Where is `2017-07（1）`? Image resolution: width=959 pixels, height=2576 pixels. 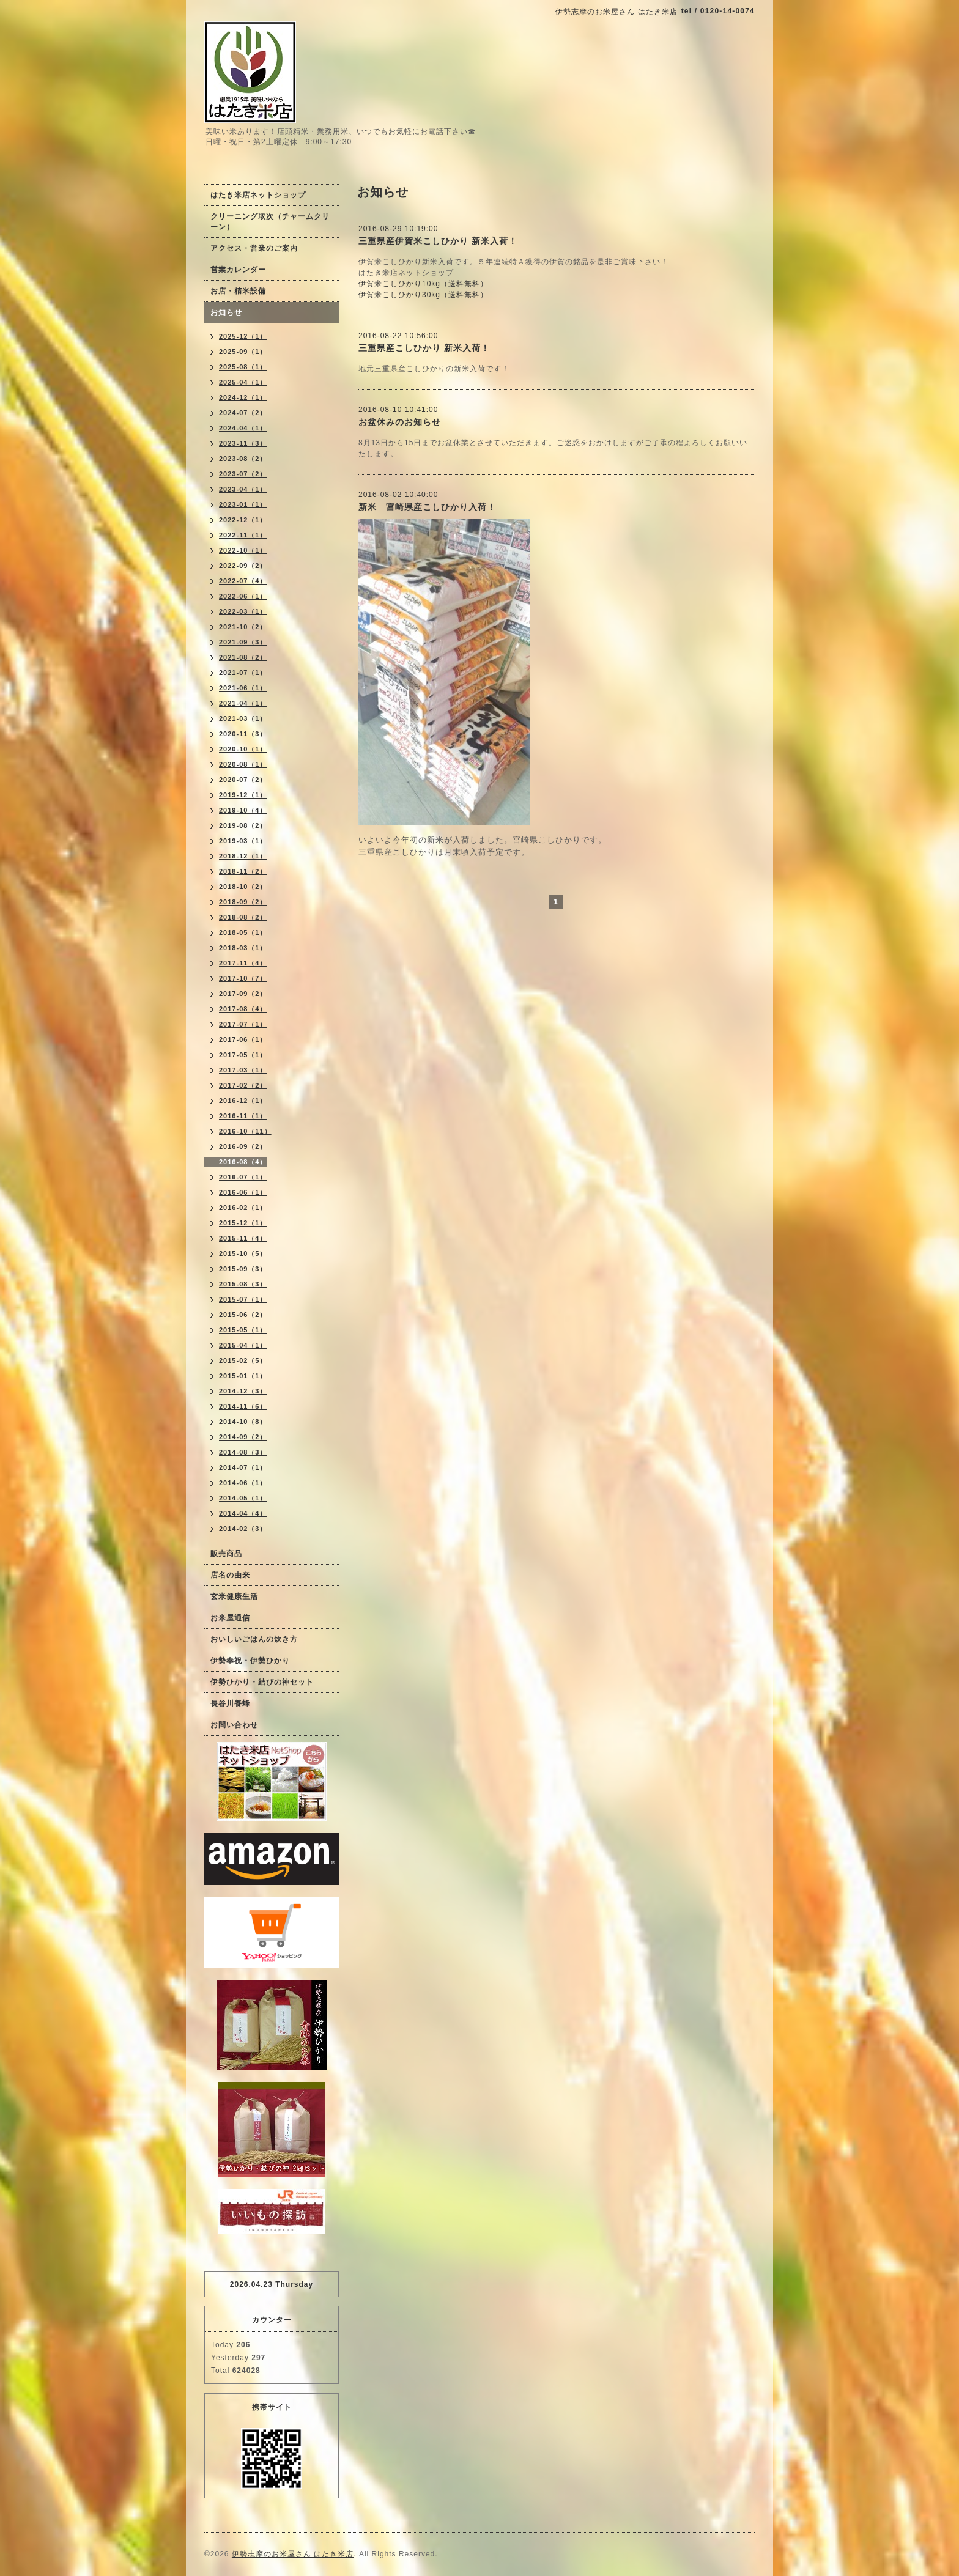 2017-07（1） is located at coordinates (243, 1024).